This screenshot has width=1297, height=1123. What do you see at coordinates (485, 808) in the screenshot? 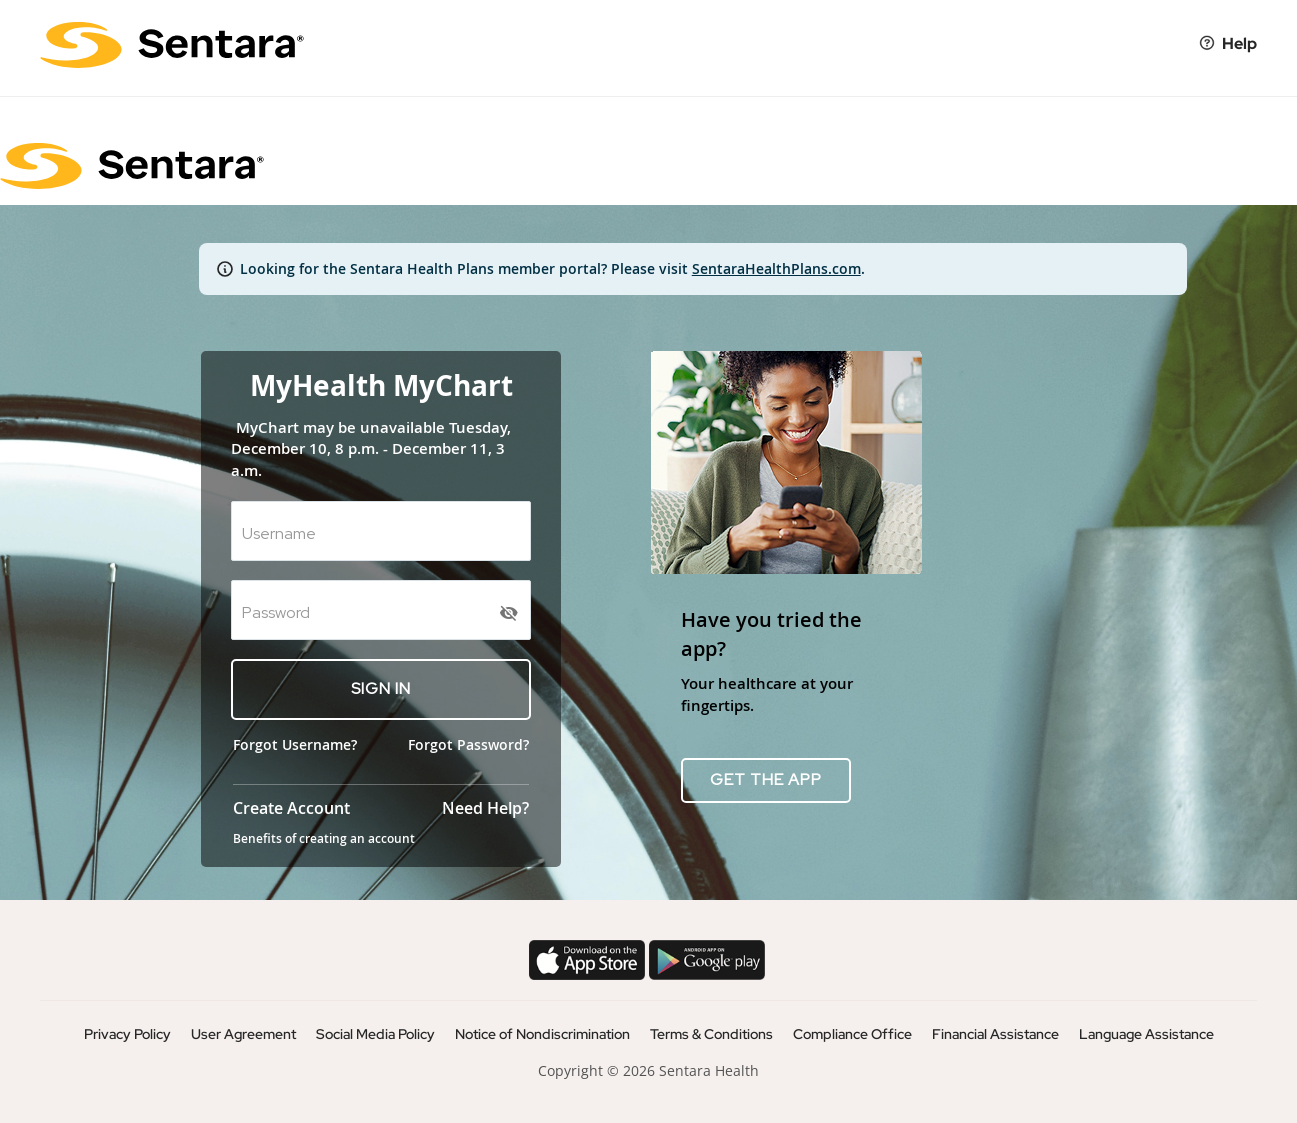
I see `Need Help?` at bounding box center [485, 808].